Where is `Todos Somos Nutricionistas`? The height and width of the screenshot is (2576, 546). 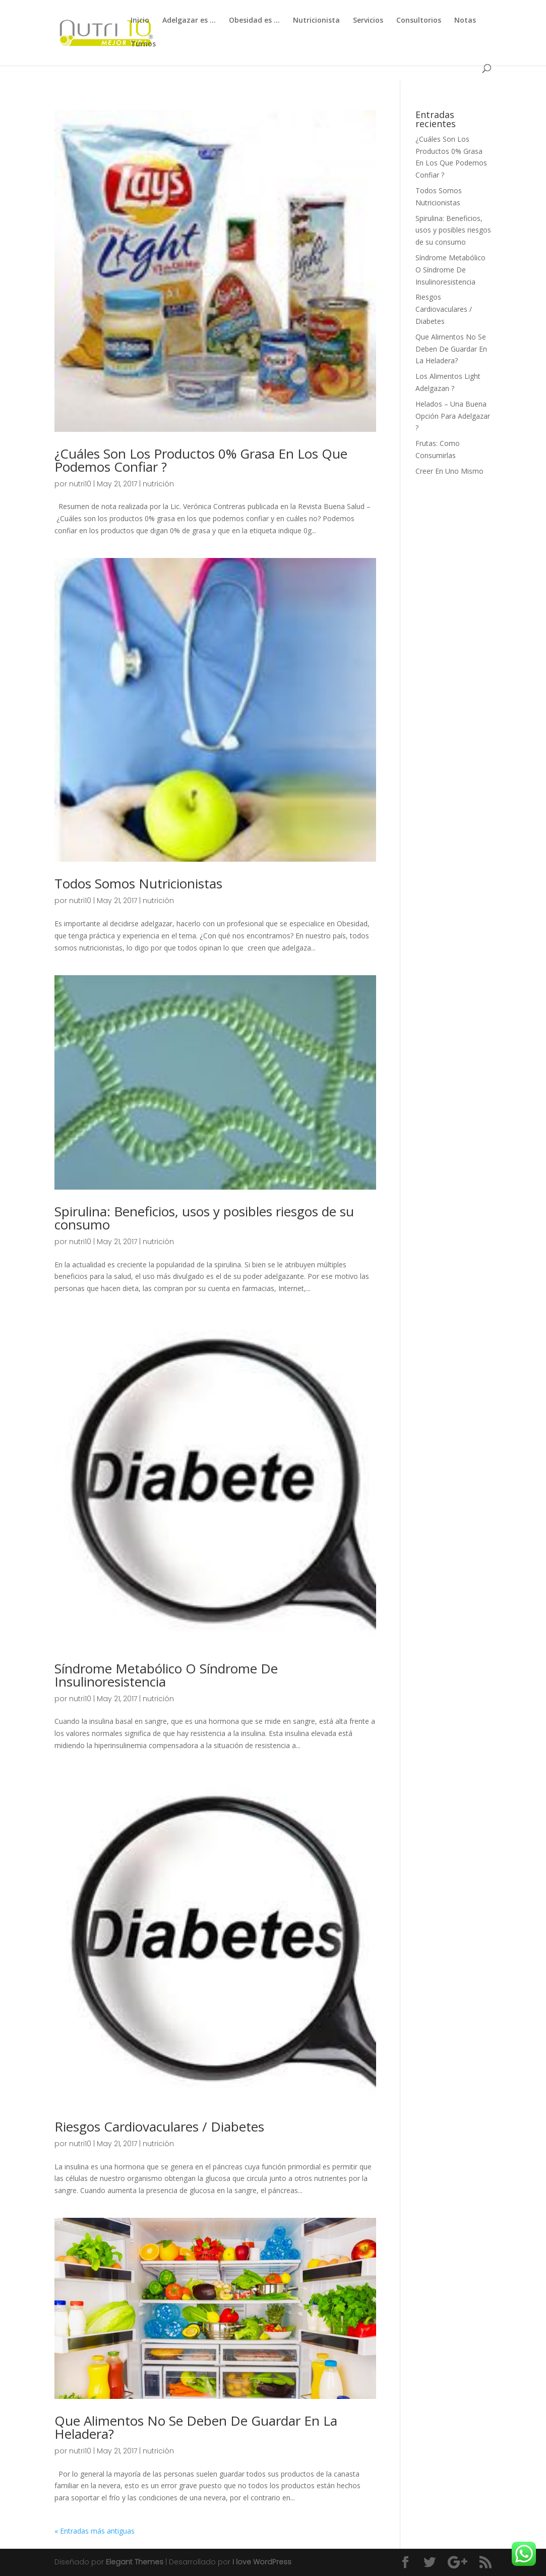
Todos Somos Nutricionistas is located at coordinates (138, 883).